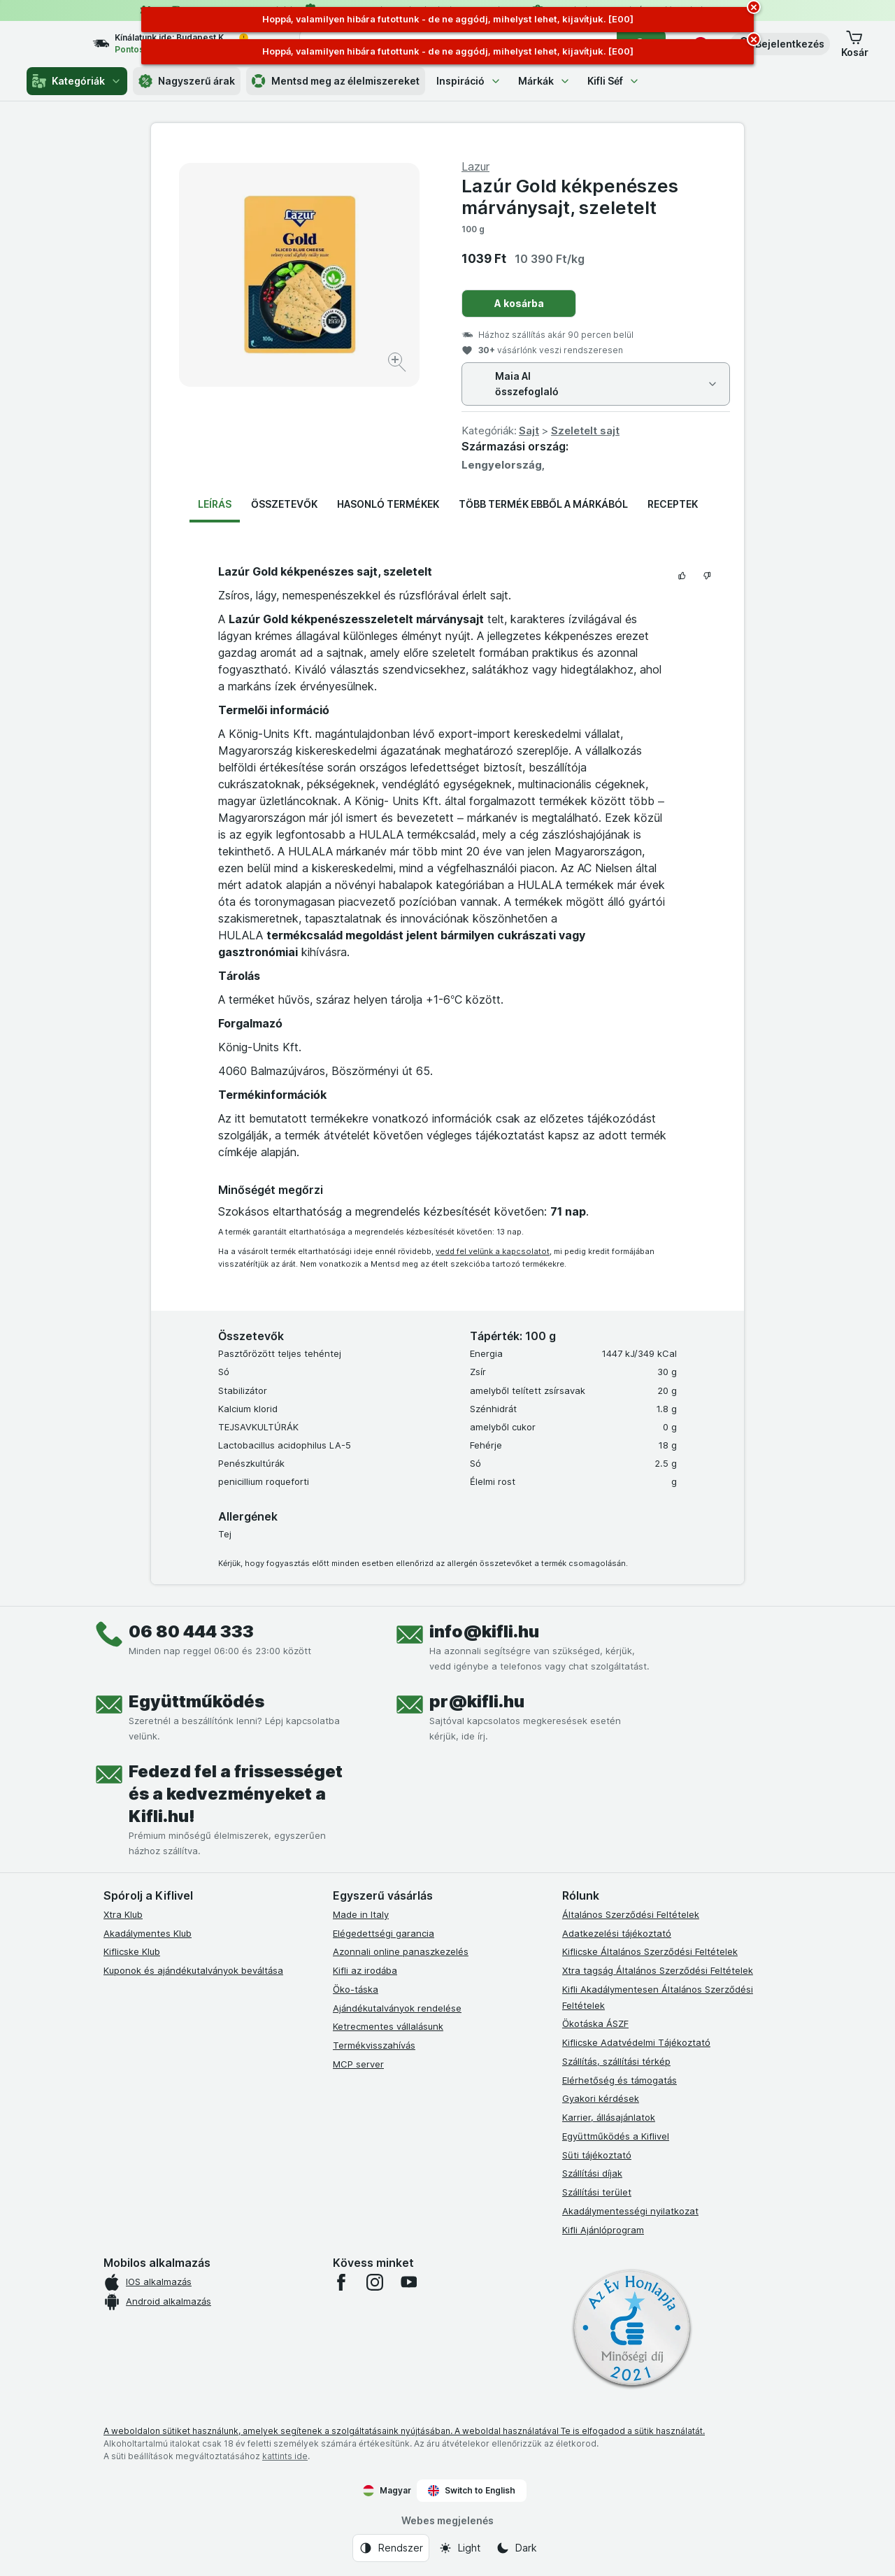 This screenshot has width=895, height=2576. Describe the element at coordinates (616, 2061) in the screenshot. I see `Szállítás, szállítási térkép` at that location.